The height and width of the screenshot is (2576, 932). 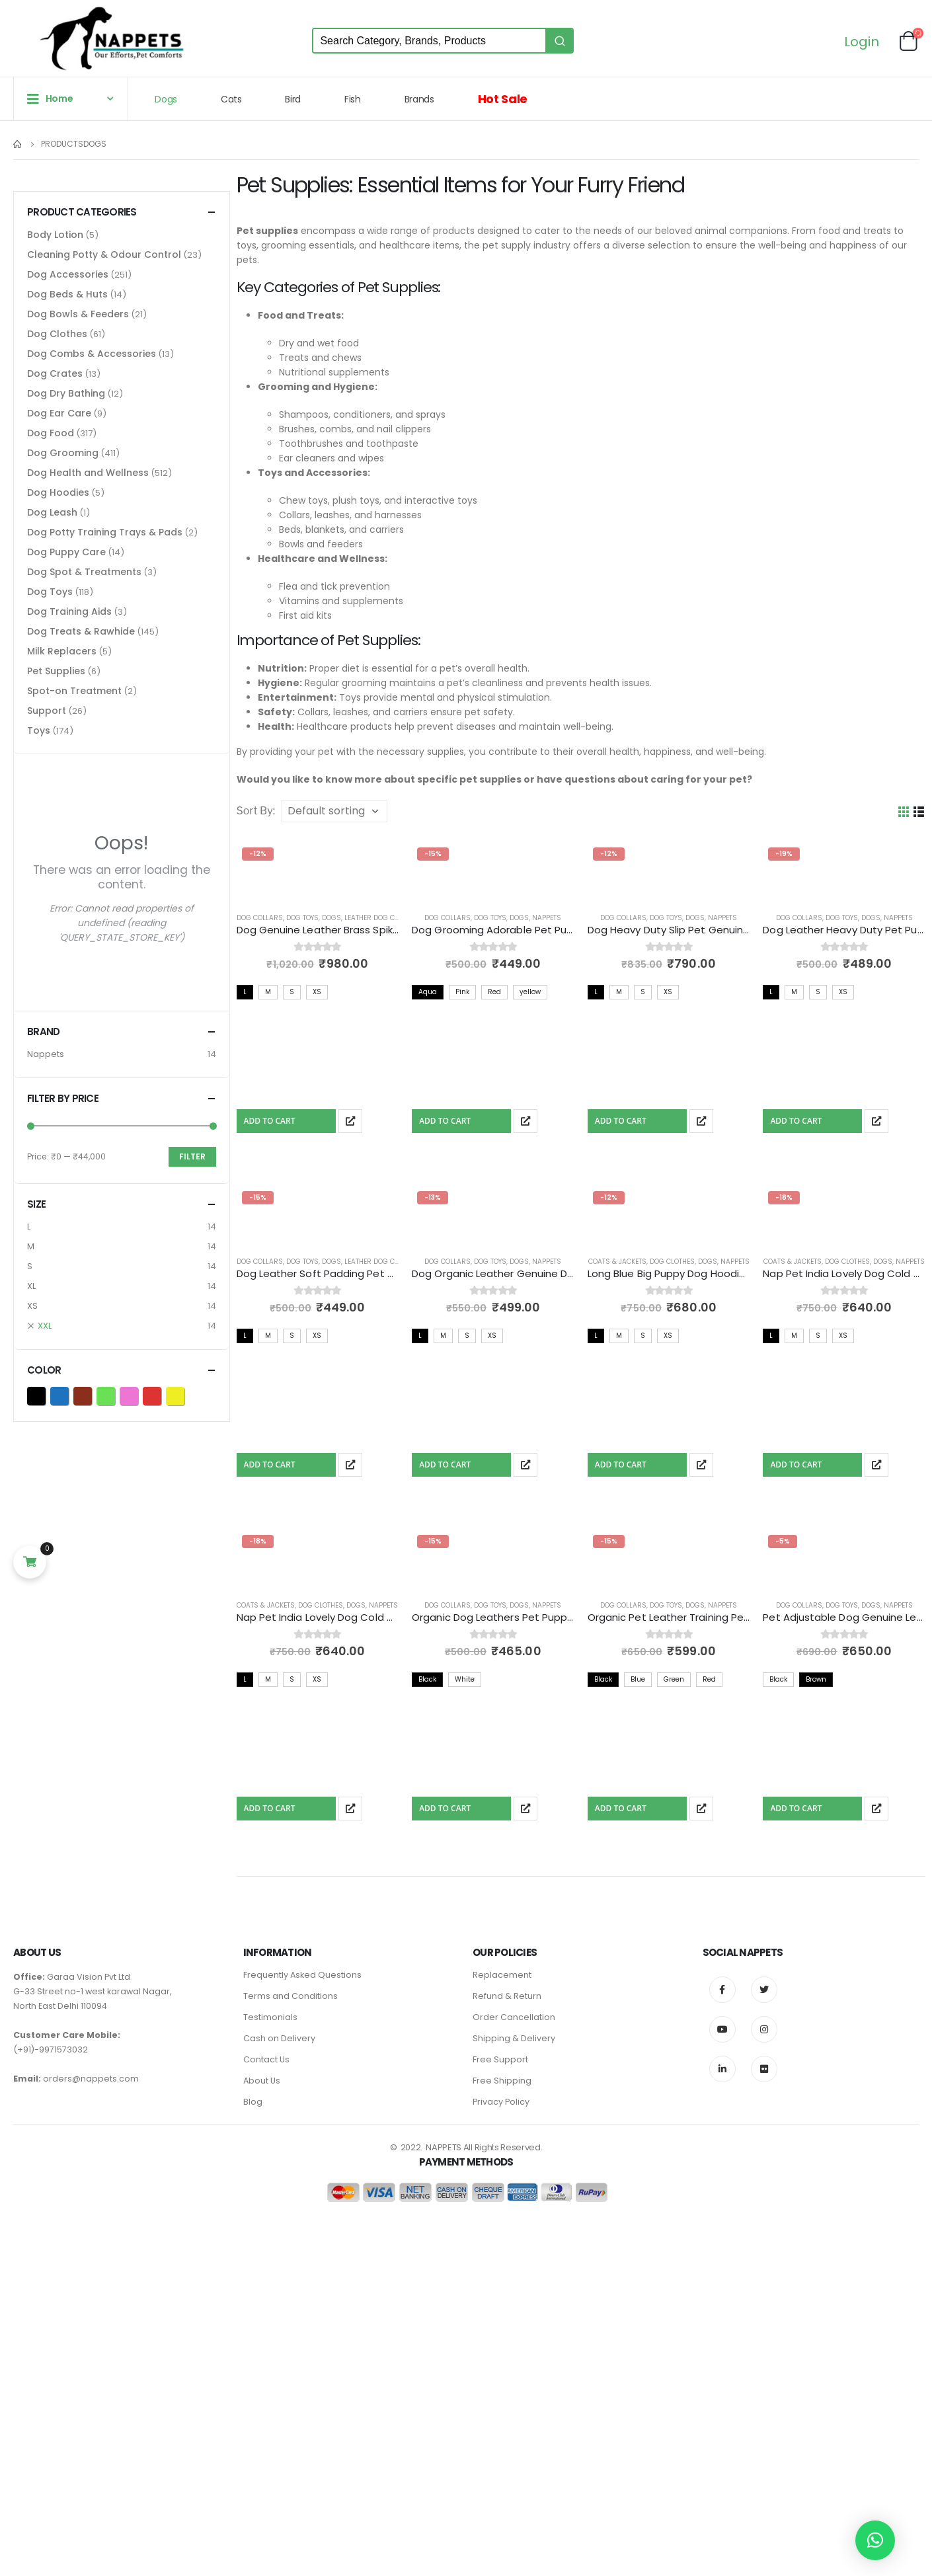 I want to click on Coats & Jackets, so click(x=617, y=1262).